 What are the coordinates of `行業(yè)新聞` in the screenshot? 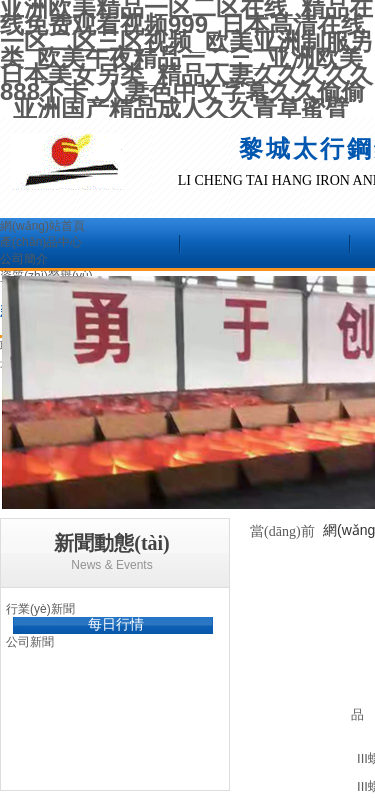 It's located at (40, 609).